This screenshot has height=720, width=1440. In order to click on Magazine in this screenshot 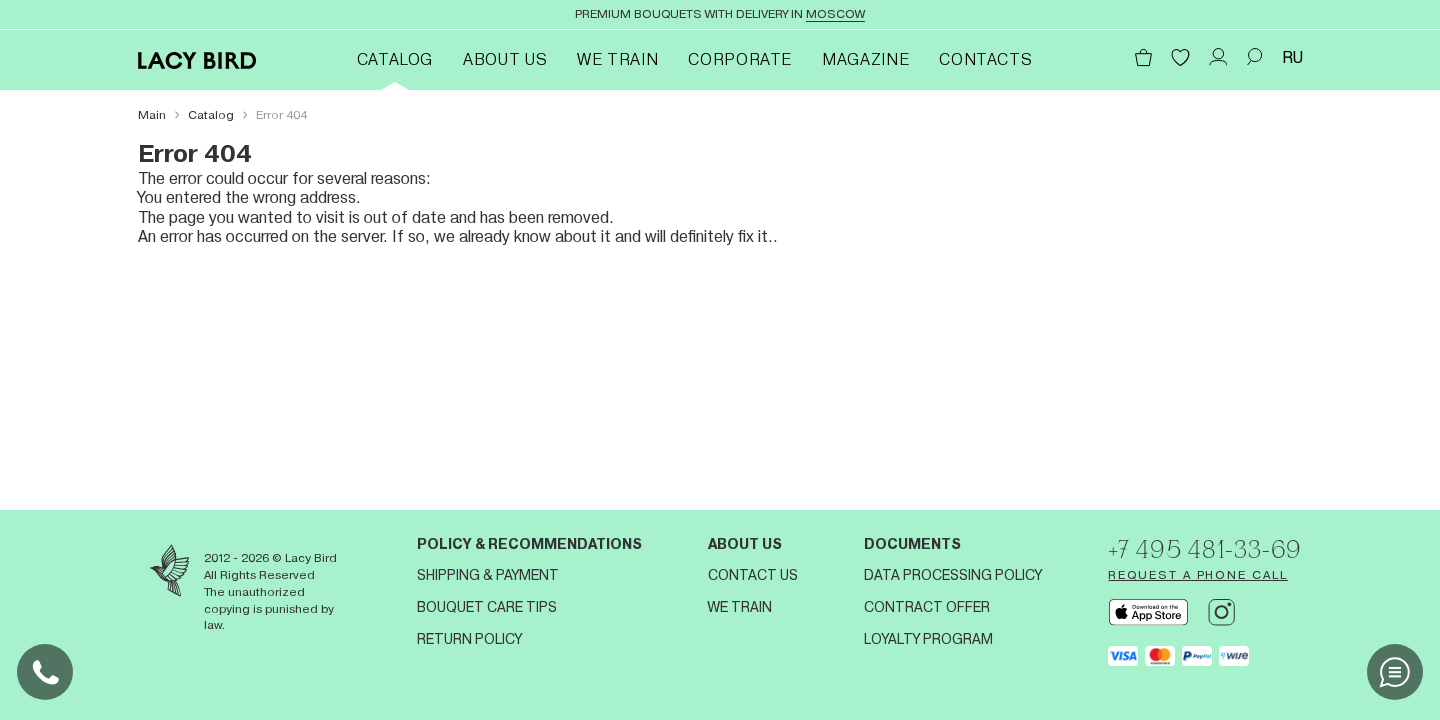, I will do `click(865, 59)`.